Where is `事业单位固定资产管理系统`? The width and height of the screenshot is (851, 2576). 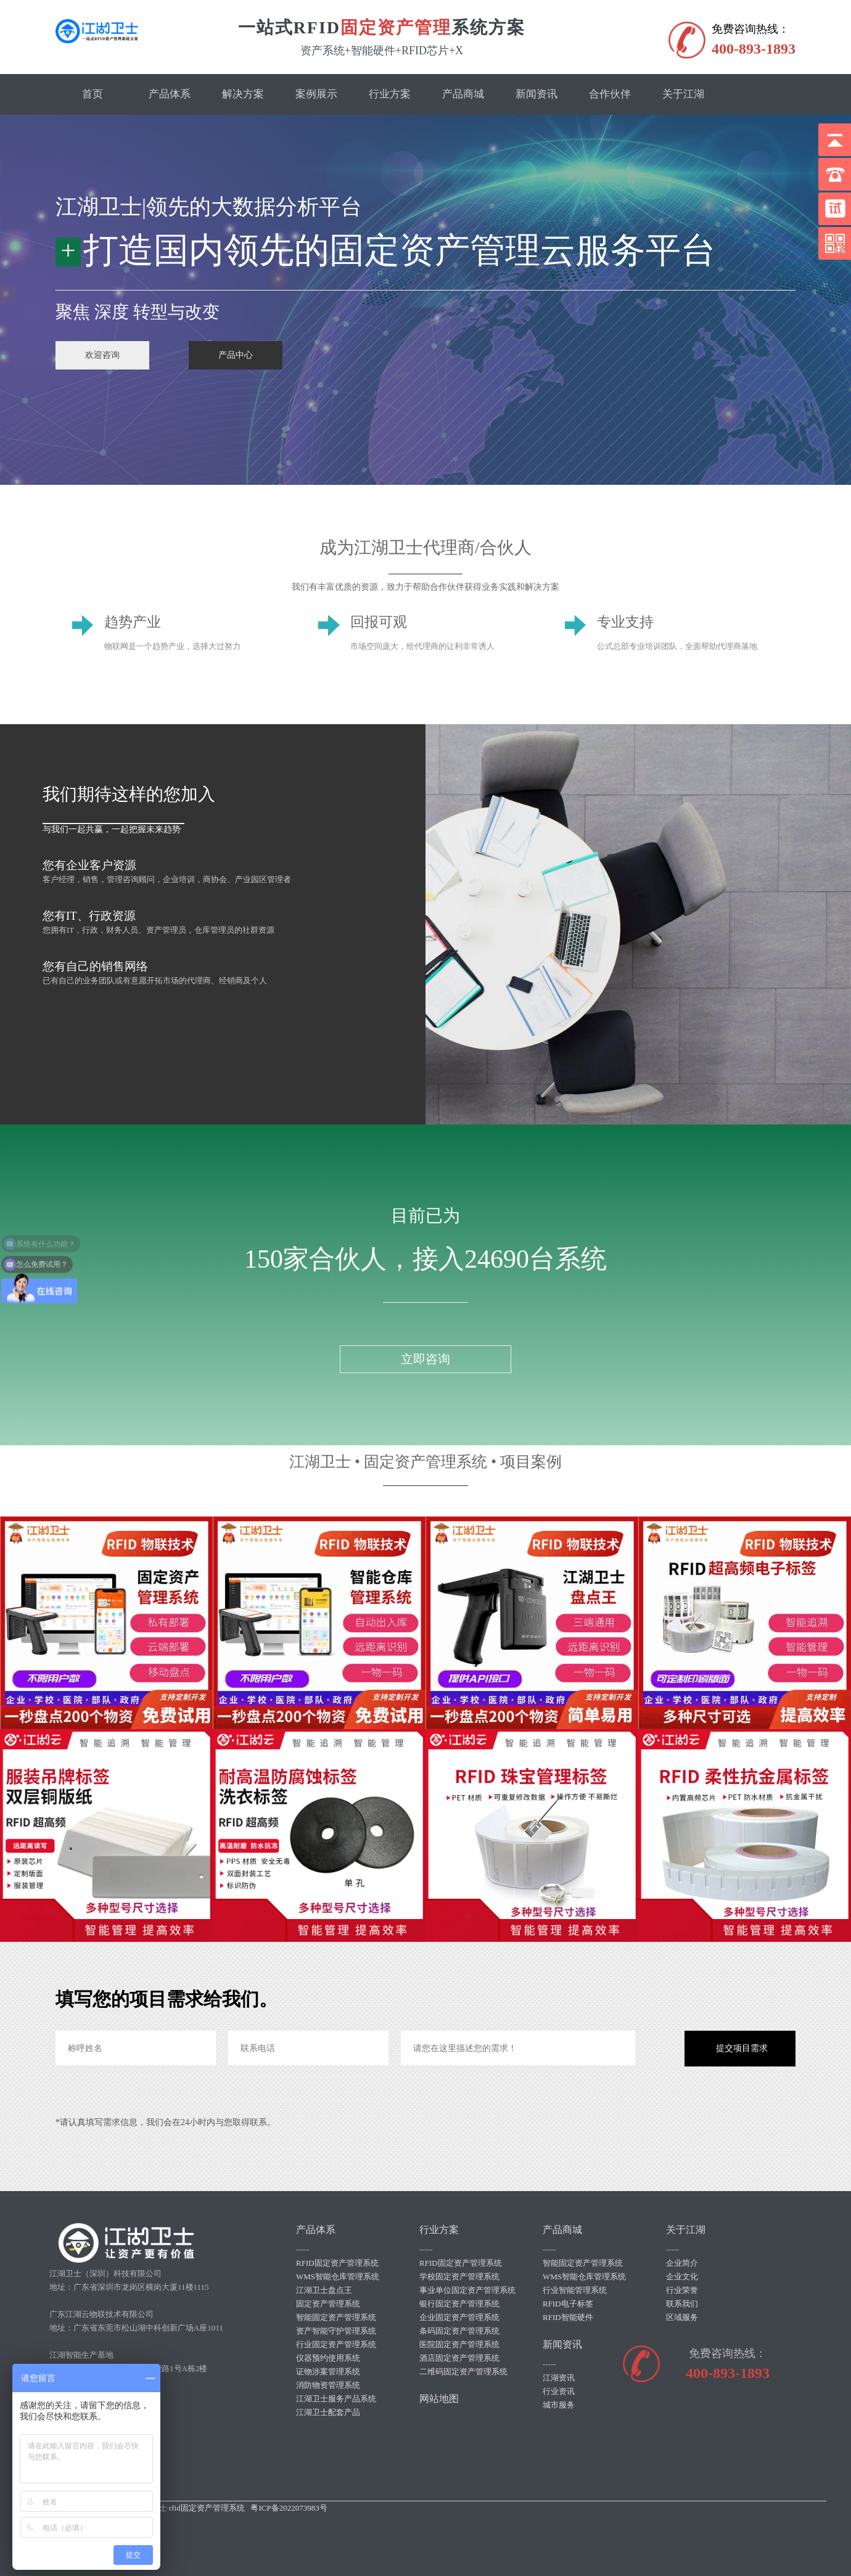 事业单位固定资产管理系统 is located at coordinates (467, 2290).